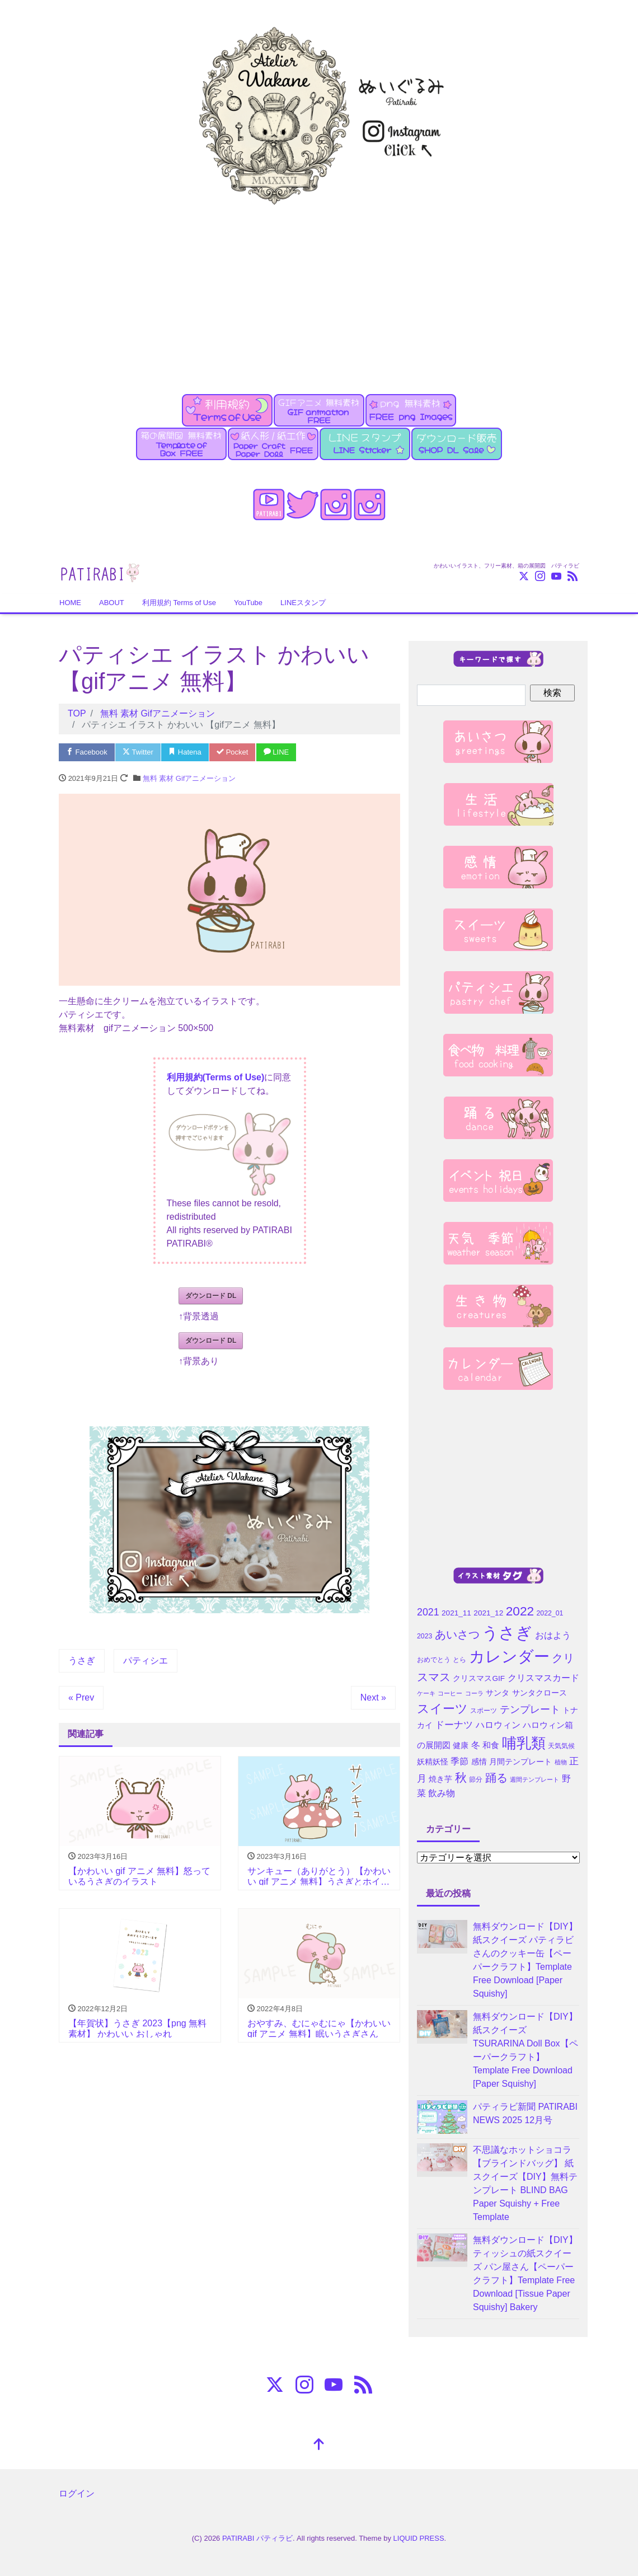 The width and height of the screenshot is (638, 2576). What do you see at coordinates (424, 1636) in the screenshot?
I see `2023 [2023 (4個の項目)]` at bounding box center [424, 1636].